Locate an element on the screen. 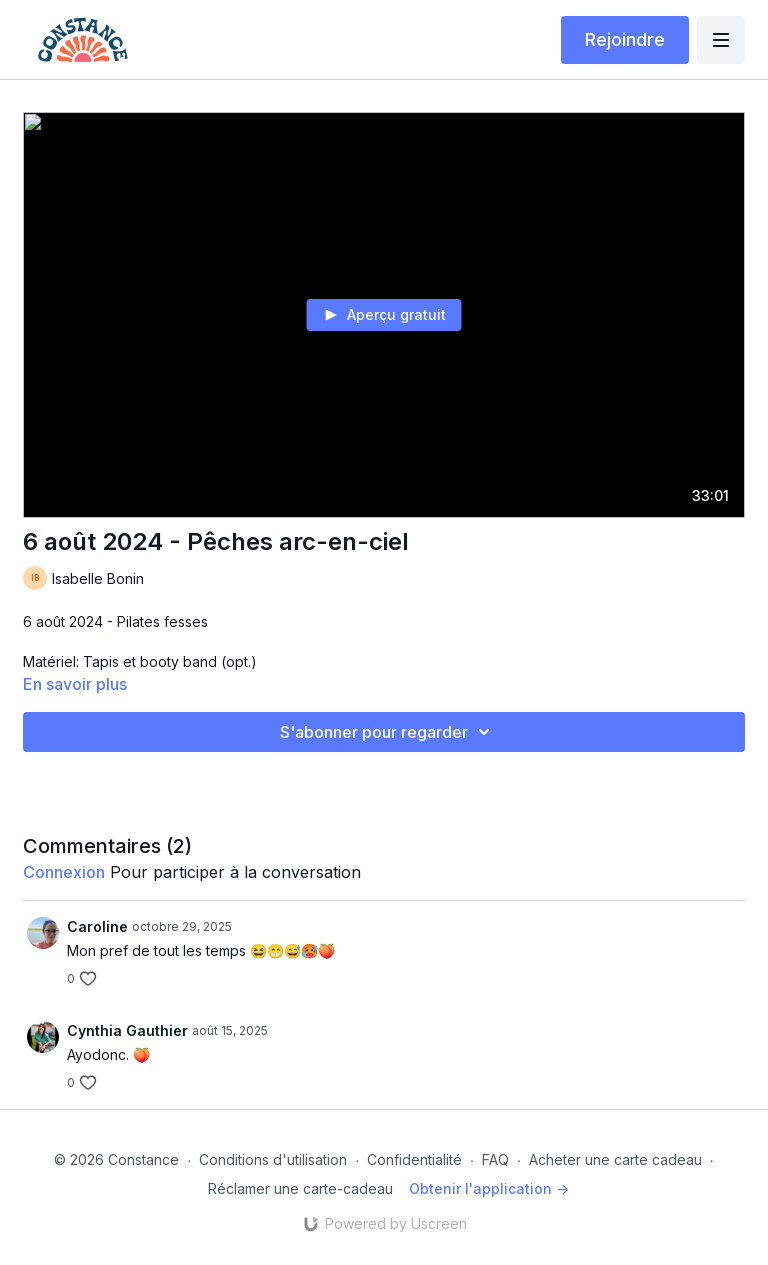  Réclamer une carte-cadeau is located at coordinates (300, 1188).